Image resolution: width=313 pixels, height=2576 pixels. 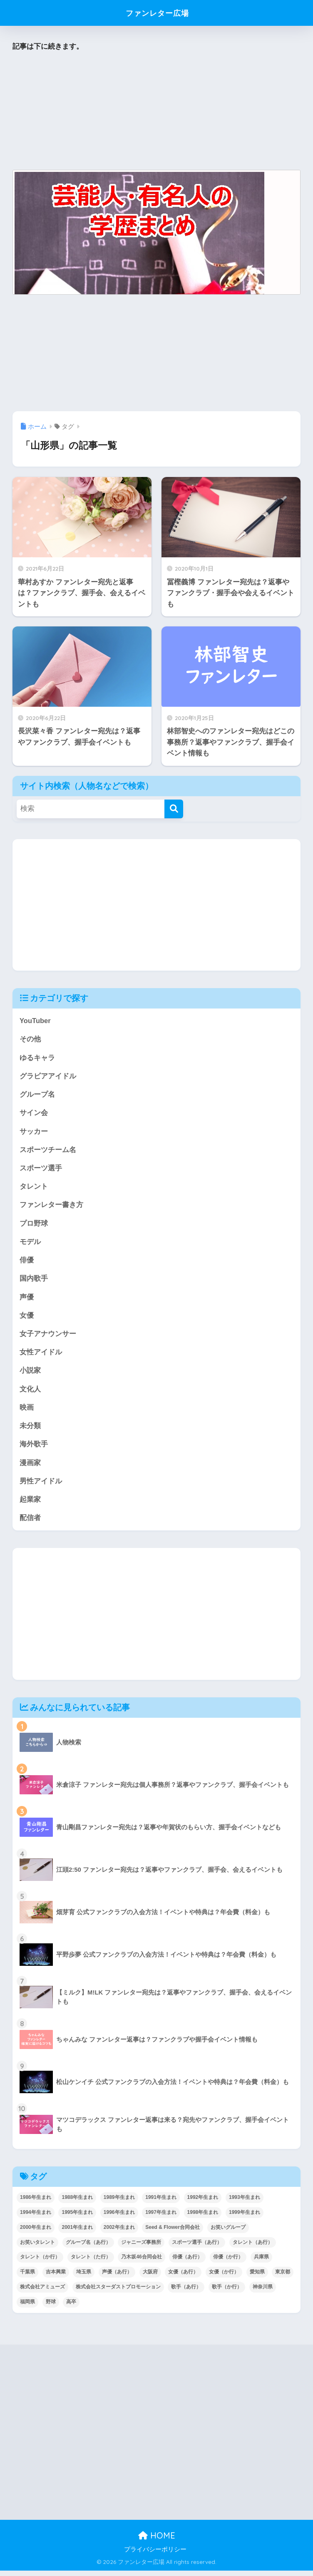 I want to click on 1993年生まれ [1993年生まれ (56個の項目)], so click(x=244, y=2203).